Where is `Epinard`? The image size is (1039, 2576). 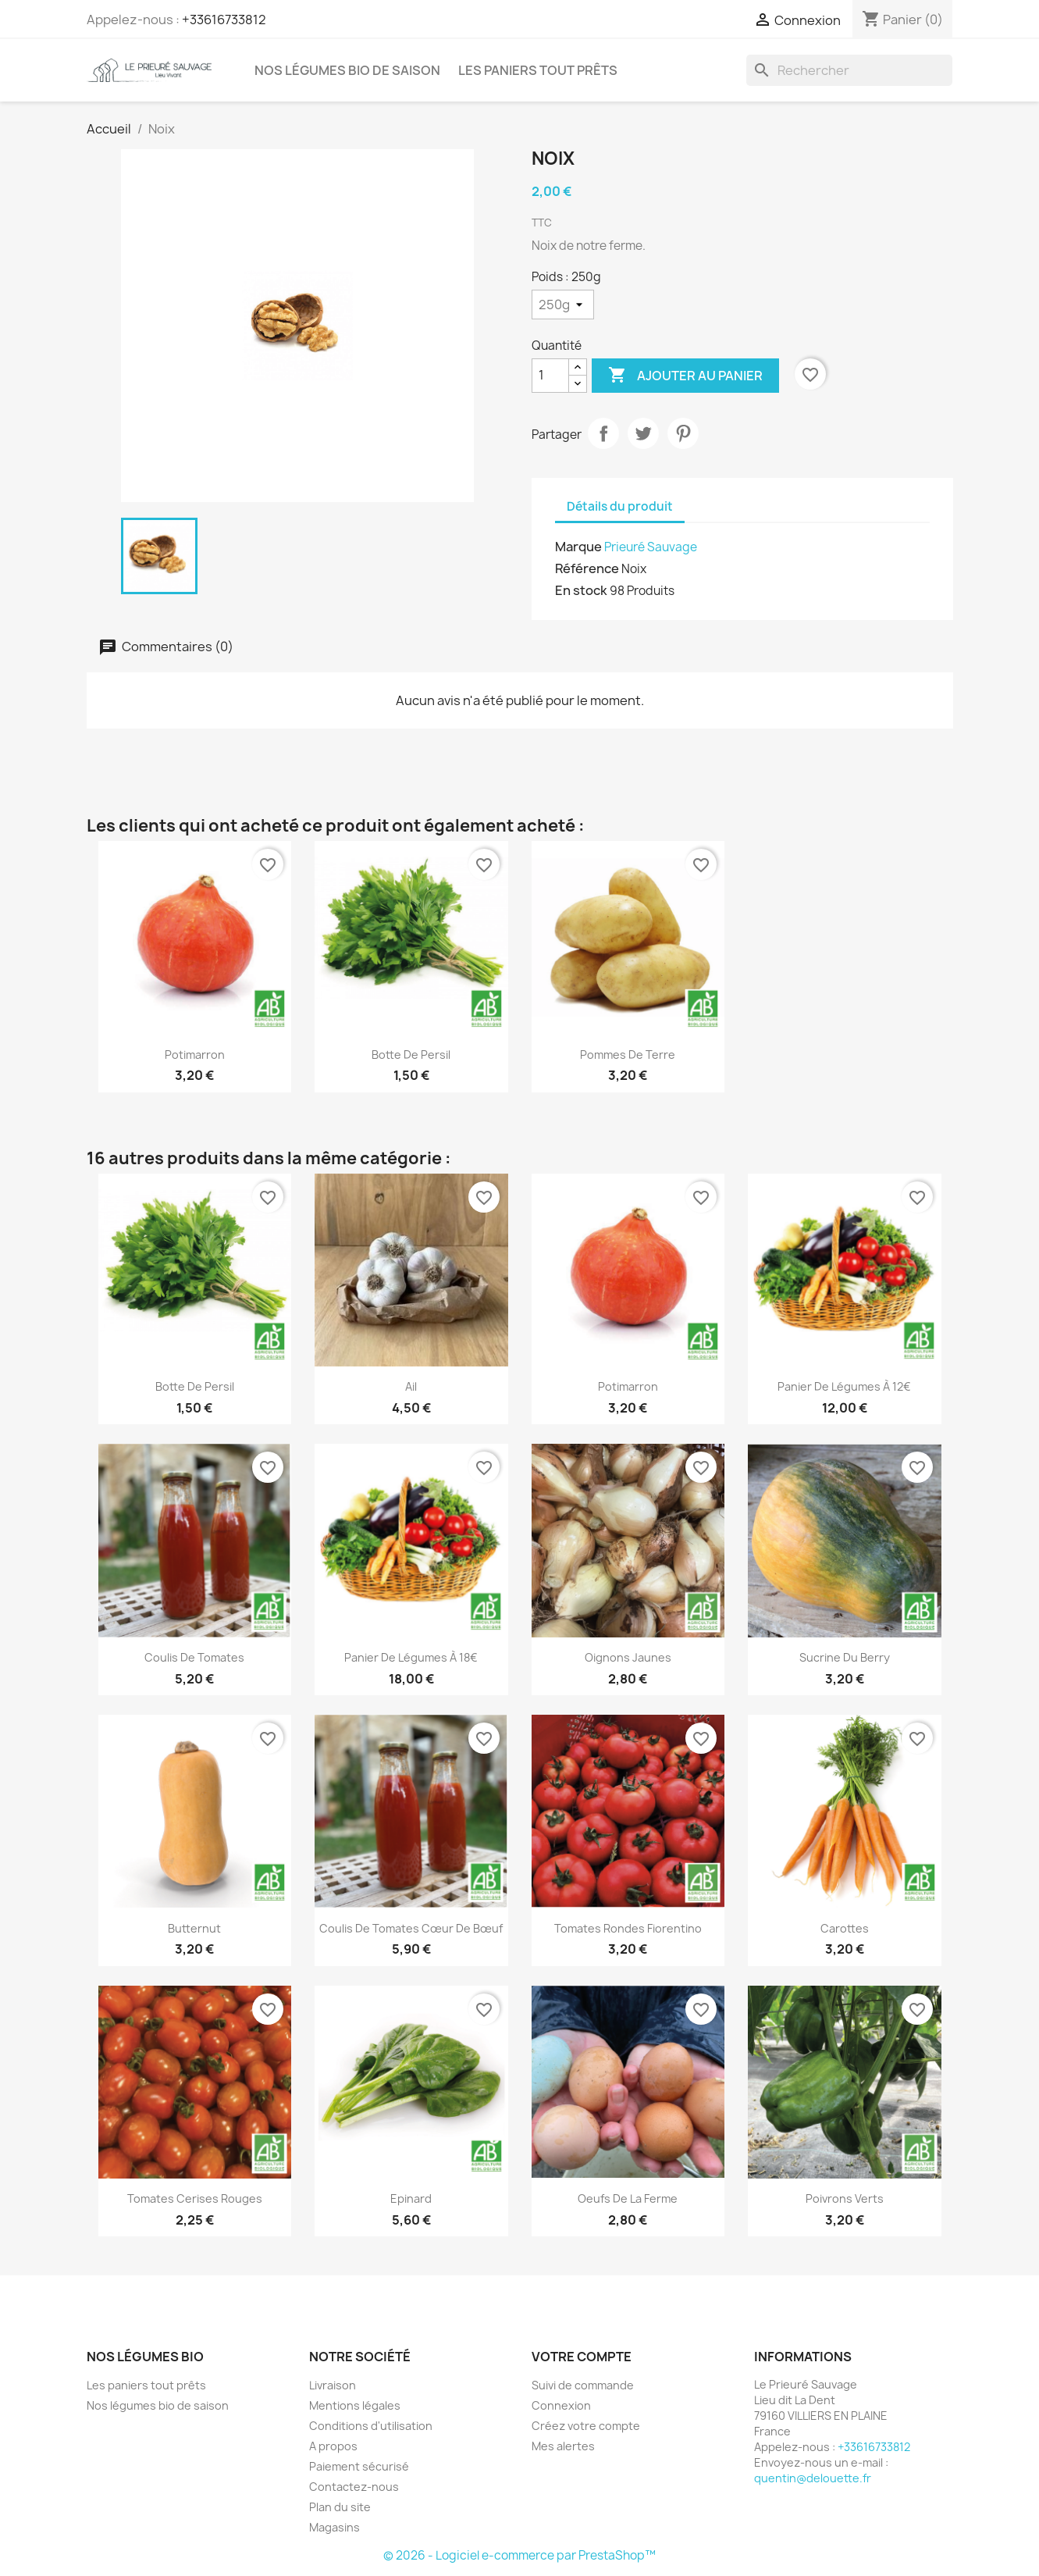
Epinard is located at coordinates (411, 2198).